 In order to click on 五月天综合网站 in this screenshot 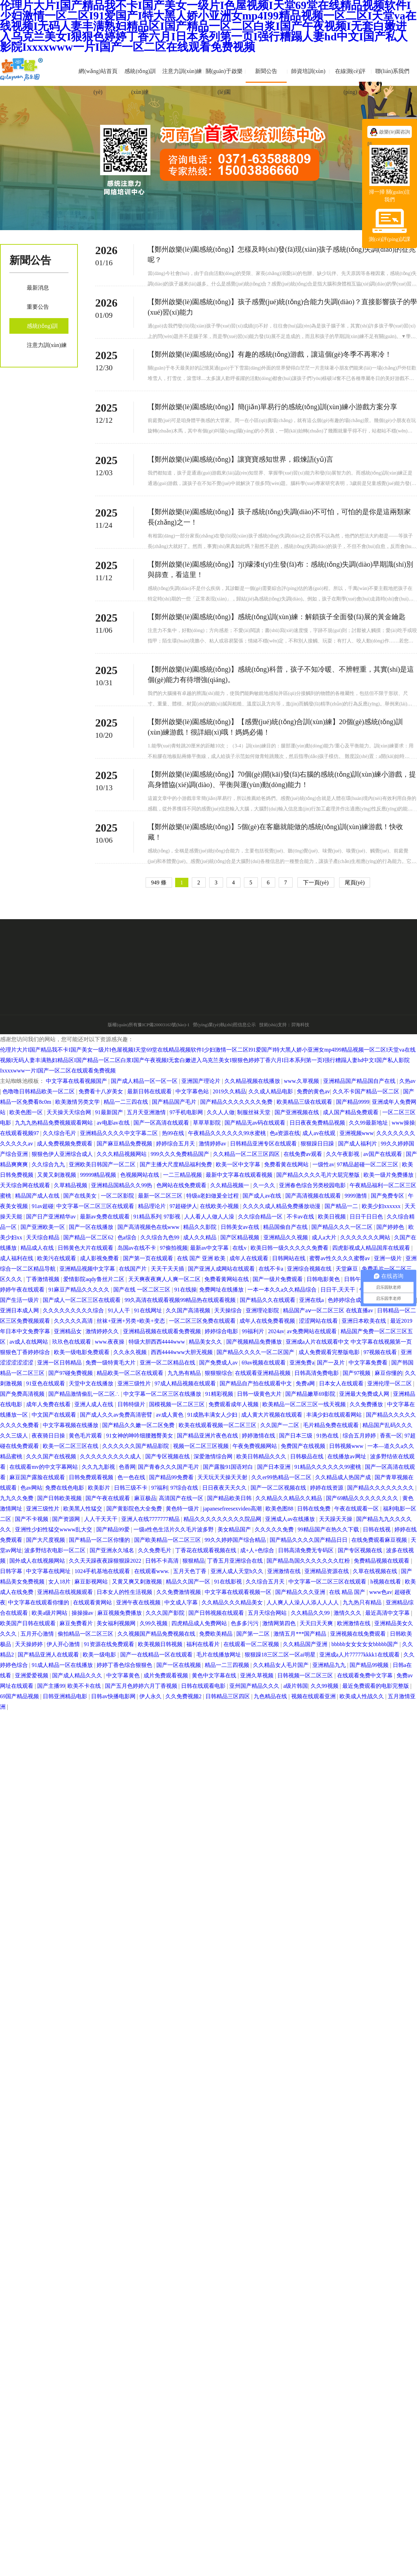, I will do `click(268, 1613)`.